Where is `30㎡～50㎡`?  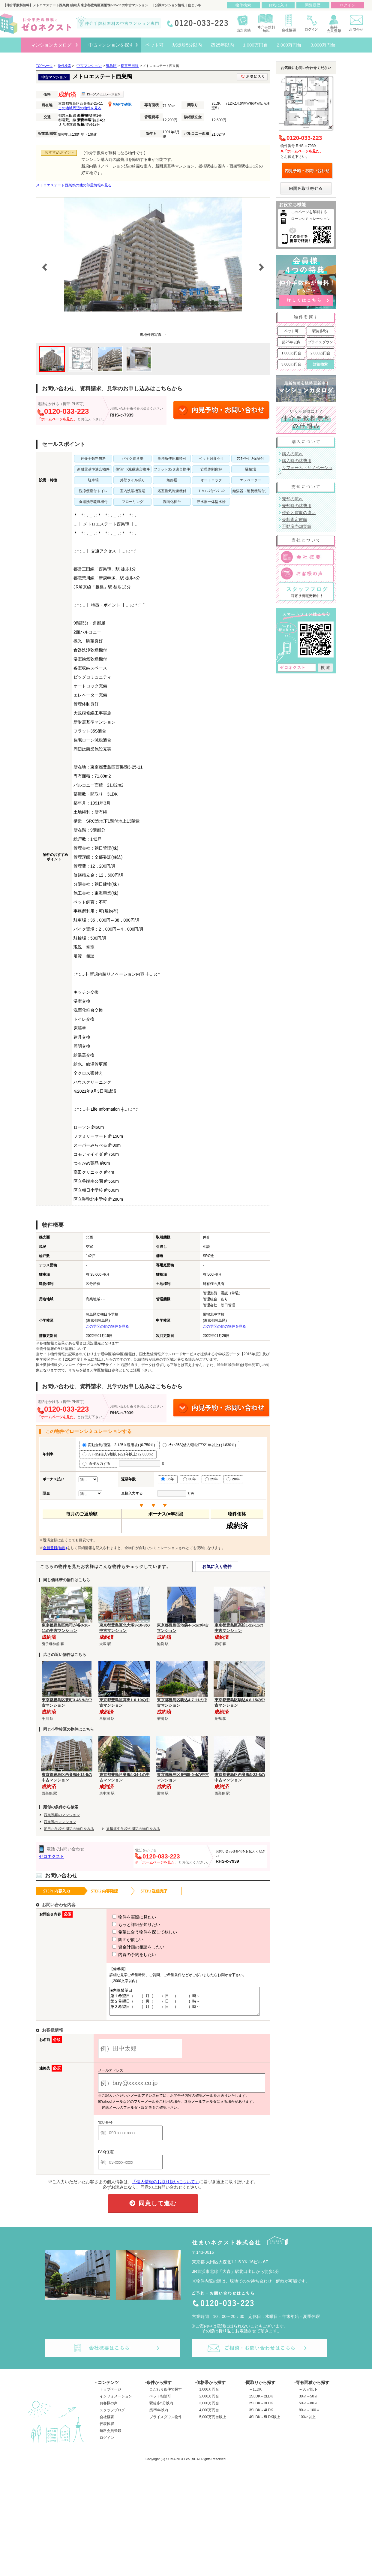
30㎡～50㎡ is located at coordinates (308, 2402).